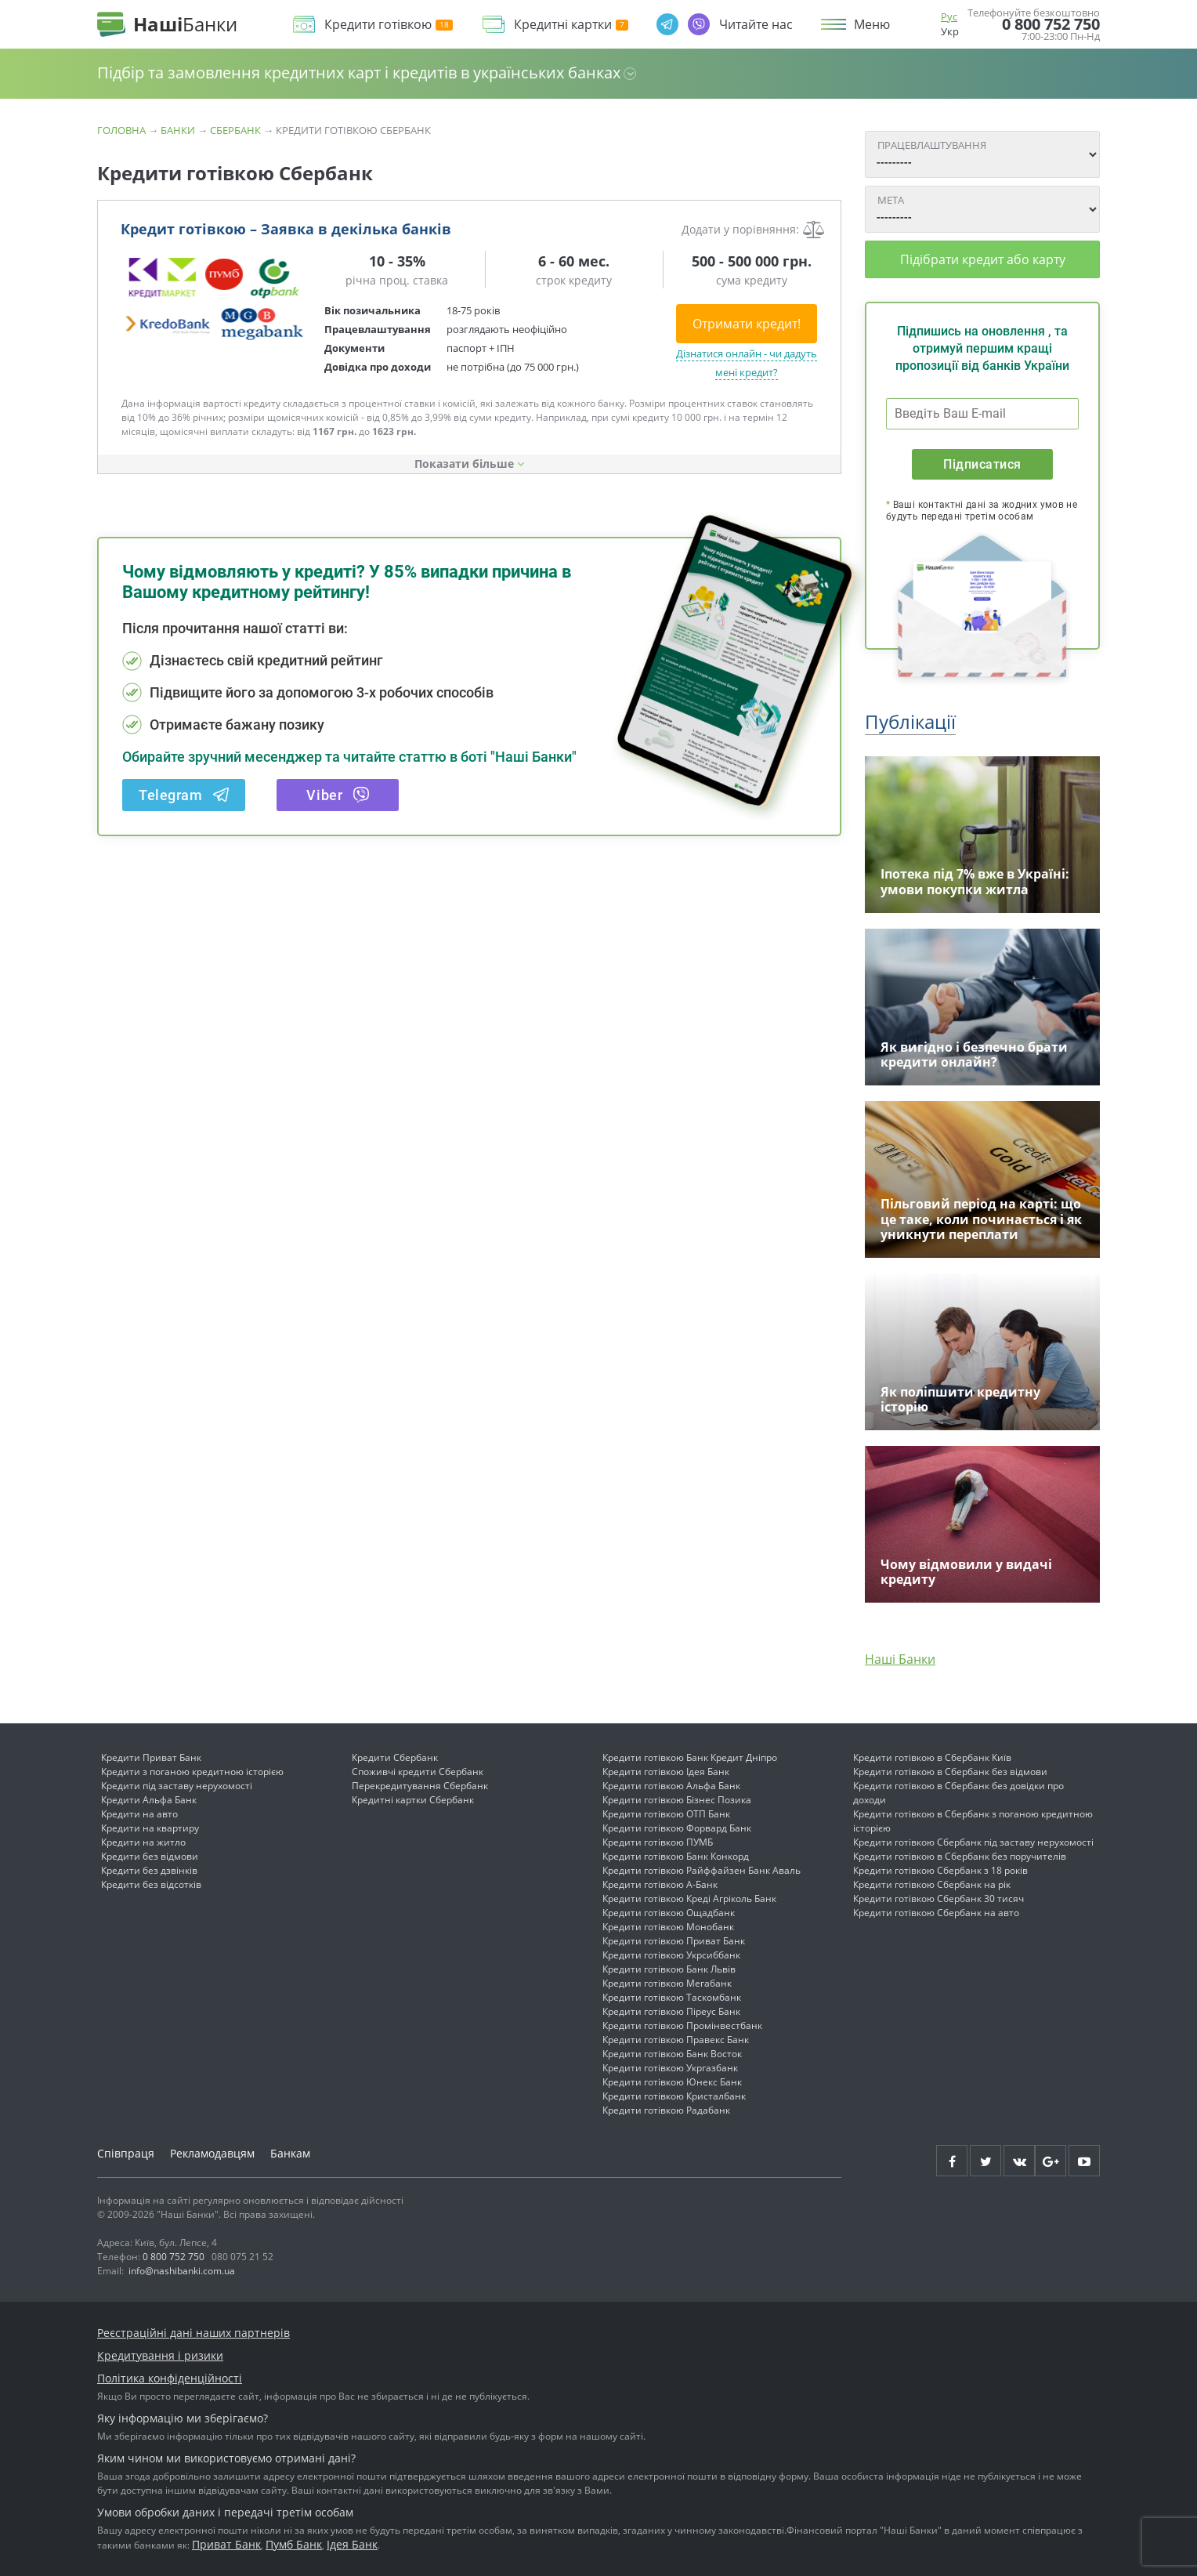 This screenshot has width=1197, height=2576. What do you see at coordinates (160, 2355) in the screenshot?
I see `Кредитування і ризики` at bounding box center [160, 2355].